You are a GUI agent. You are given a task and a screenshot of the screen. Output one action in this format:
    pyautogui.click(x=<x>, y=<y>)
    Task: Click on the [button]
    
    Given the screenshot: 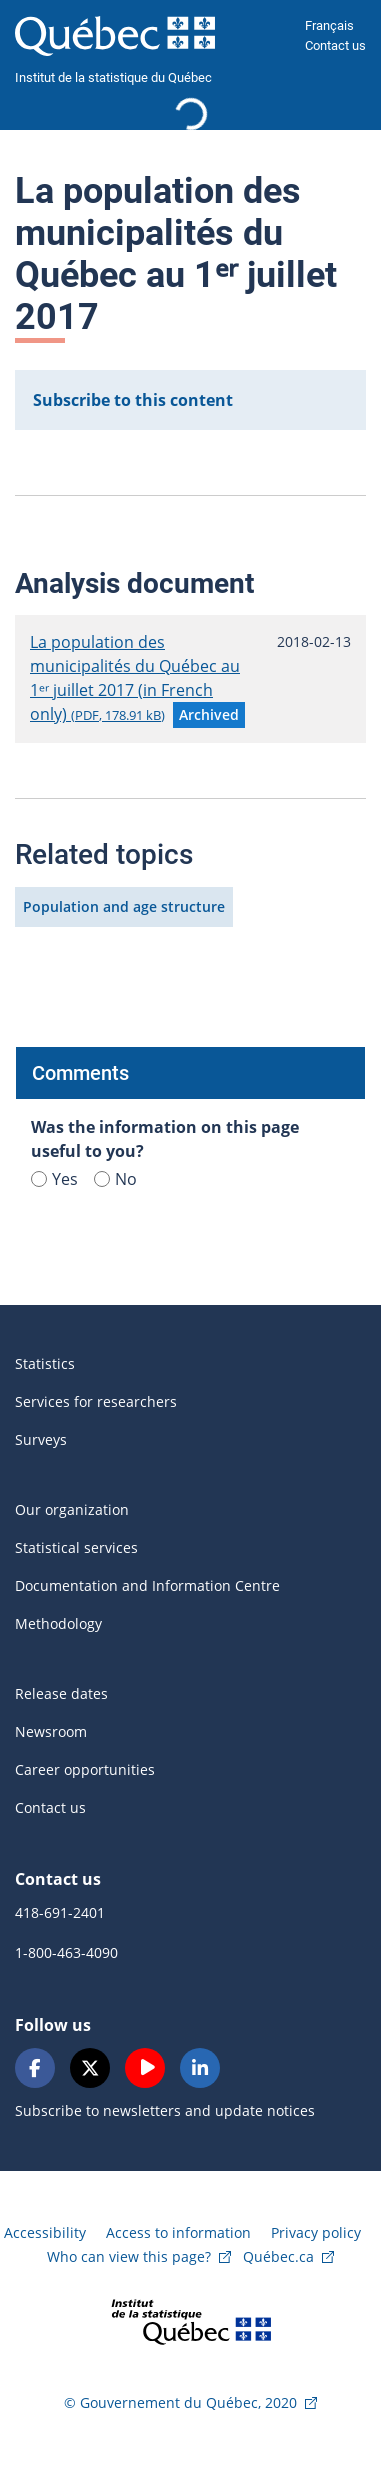 What is the action you would take?
    pyautogui.click(x=209, y=715)
    